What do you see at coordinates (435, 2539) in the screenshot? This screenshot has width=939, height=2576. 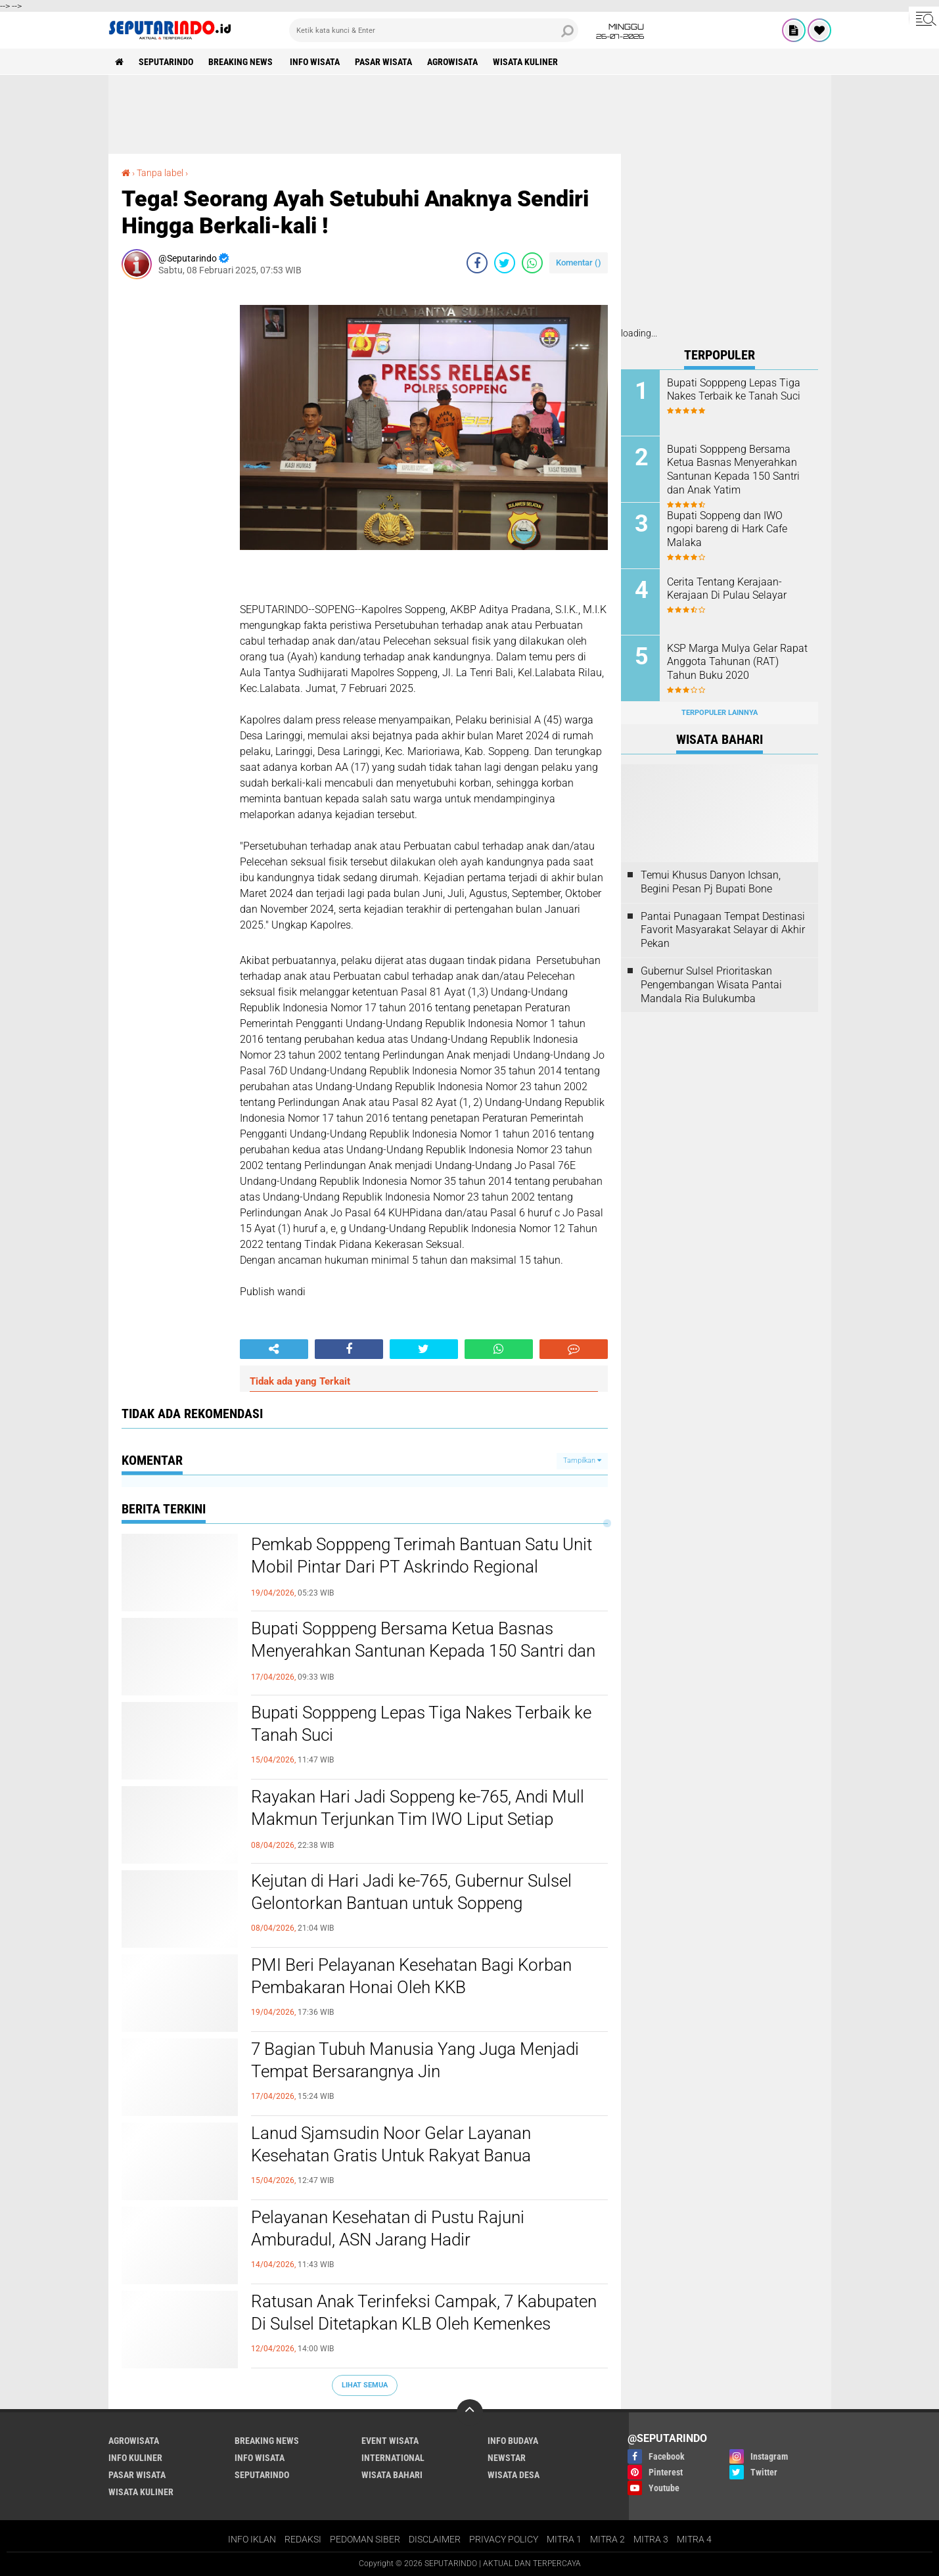 I see `DISCLAIMER` at bounding box center [435, 2539].